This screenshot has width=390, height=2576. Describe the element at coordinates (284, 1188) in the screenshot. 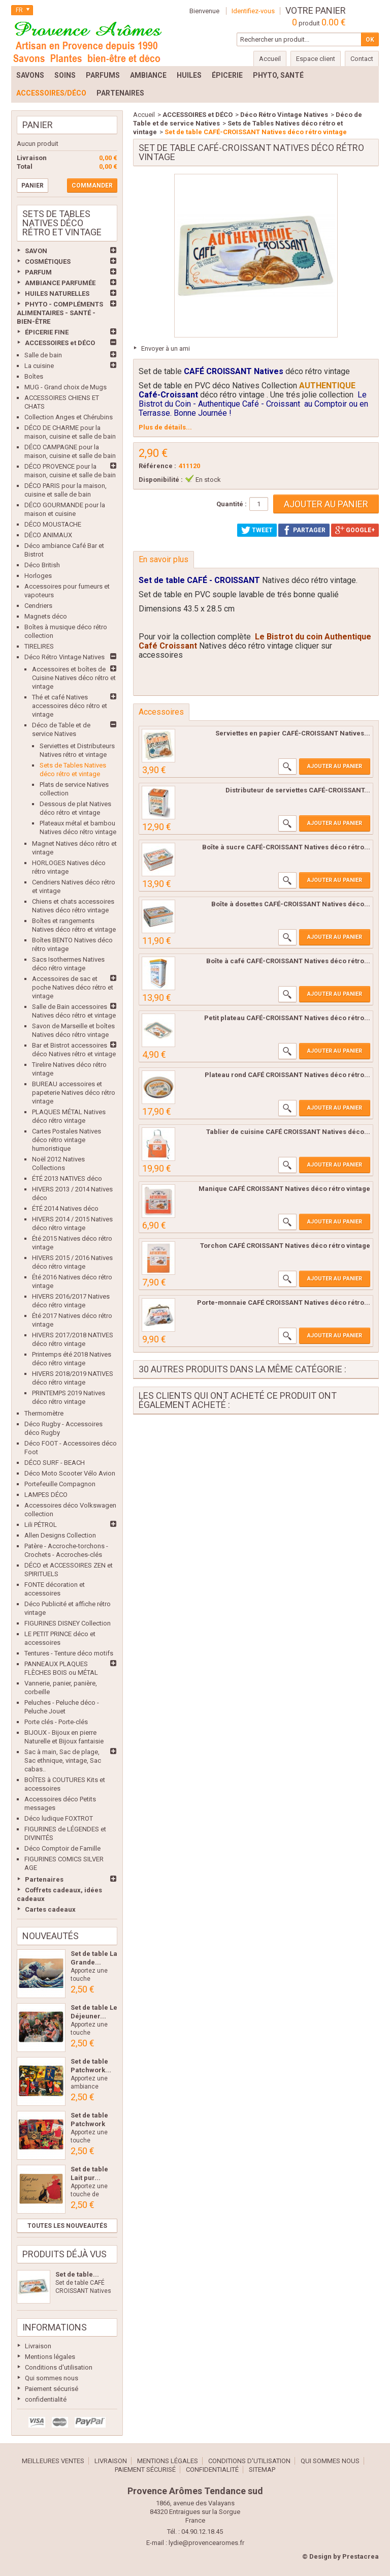

I see `Manique CAFÉ CROISSANT Natives déco rétro vintage` at that location.